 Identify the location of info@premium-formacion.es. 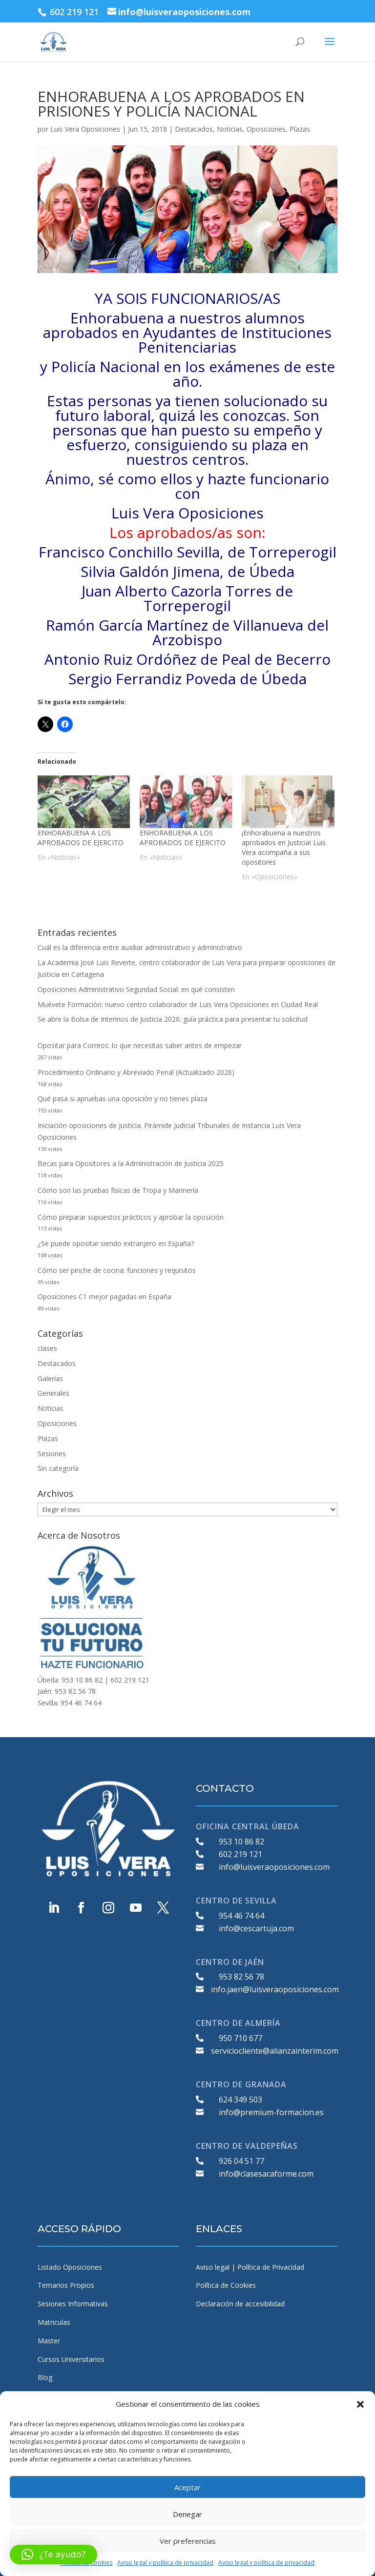
(271, 2112).